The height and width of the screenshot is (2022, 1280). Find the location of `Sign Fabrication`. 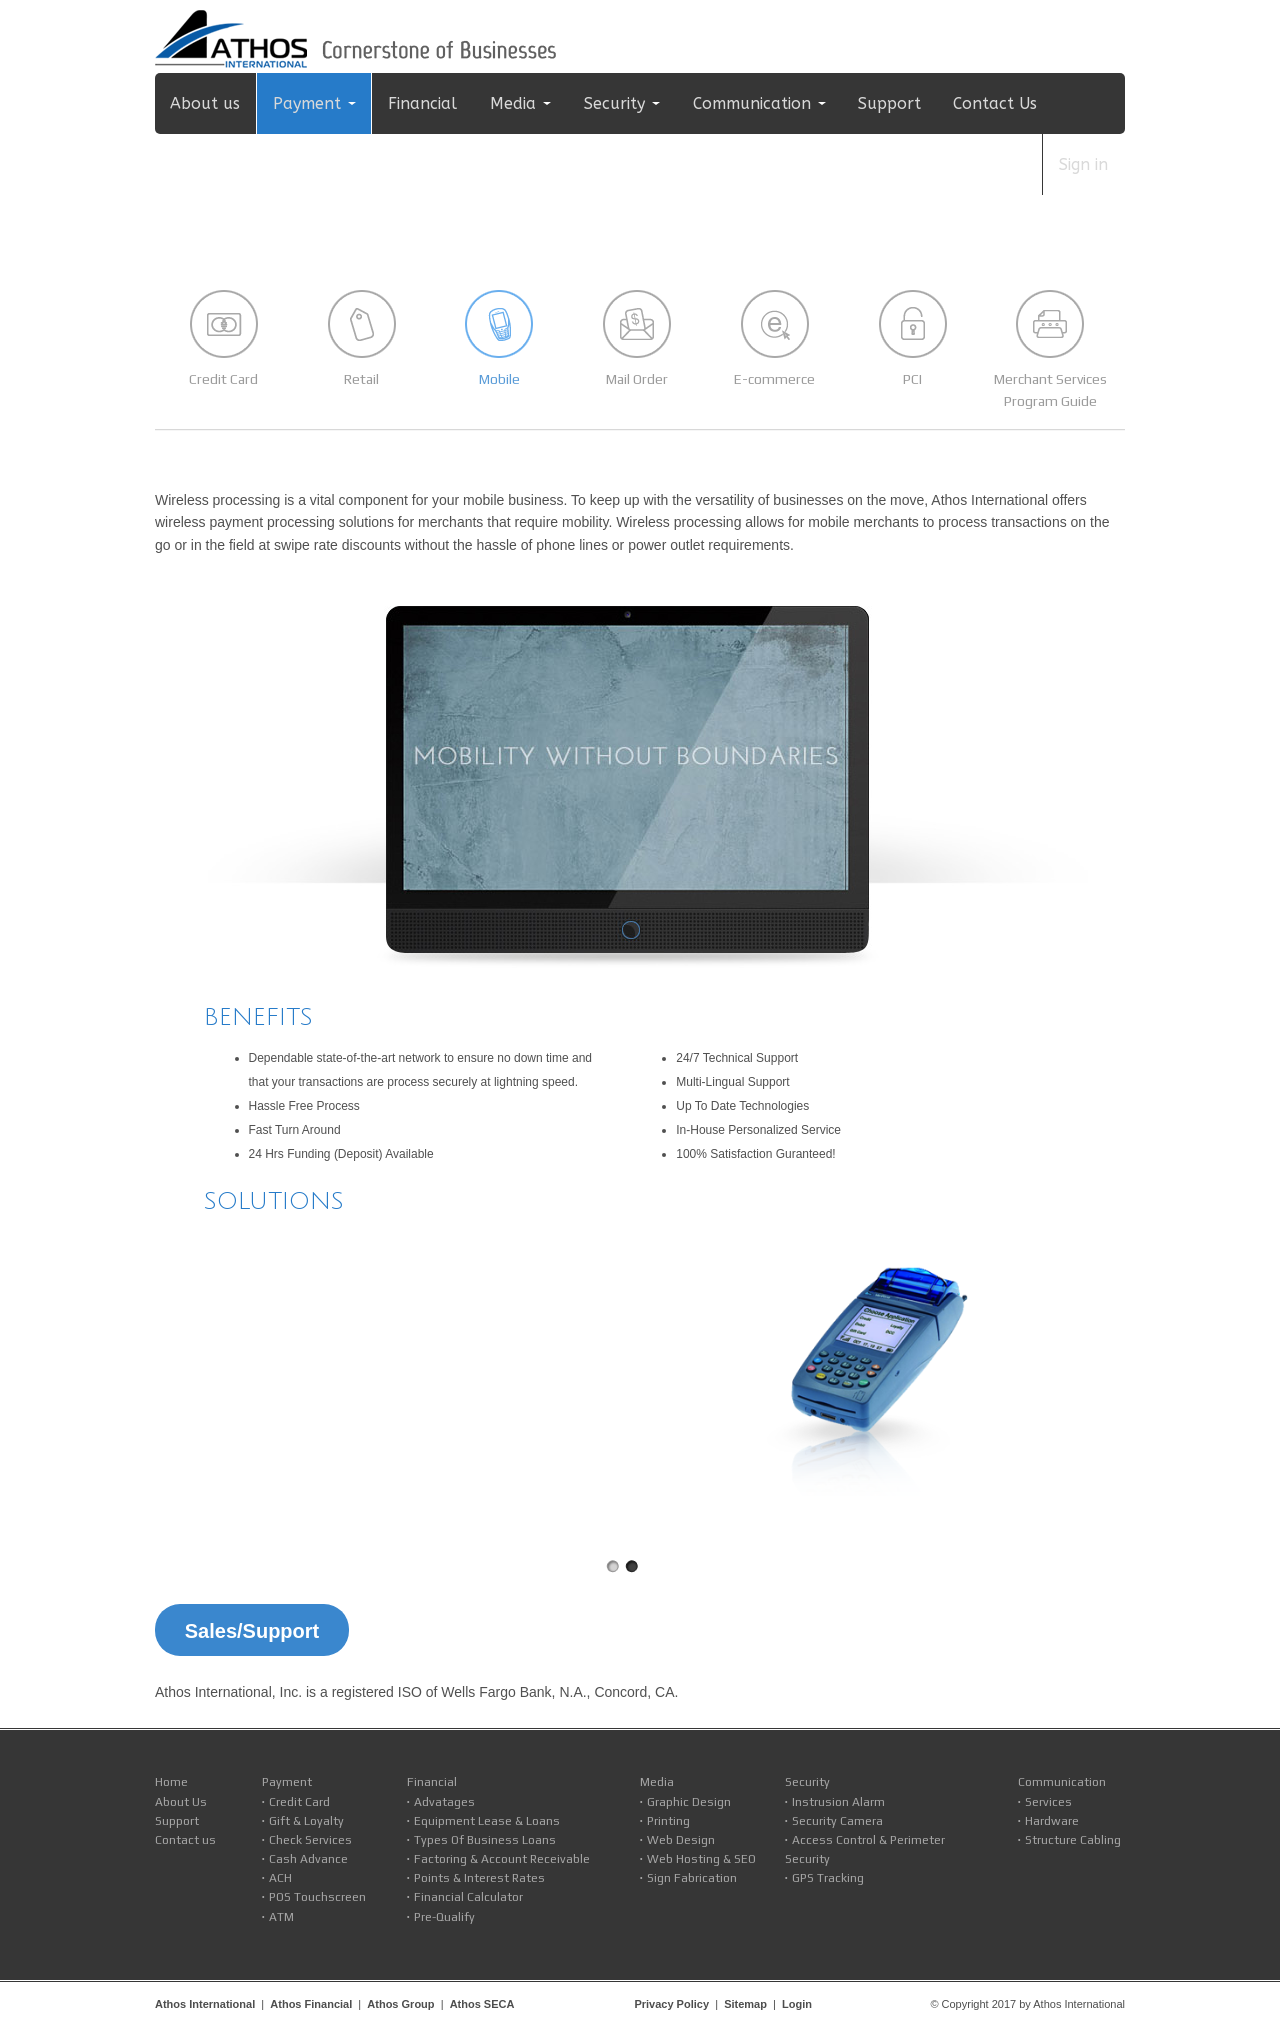

Sign Fabrication is located at coordinates (692, 1878).